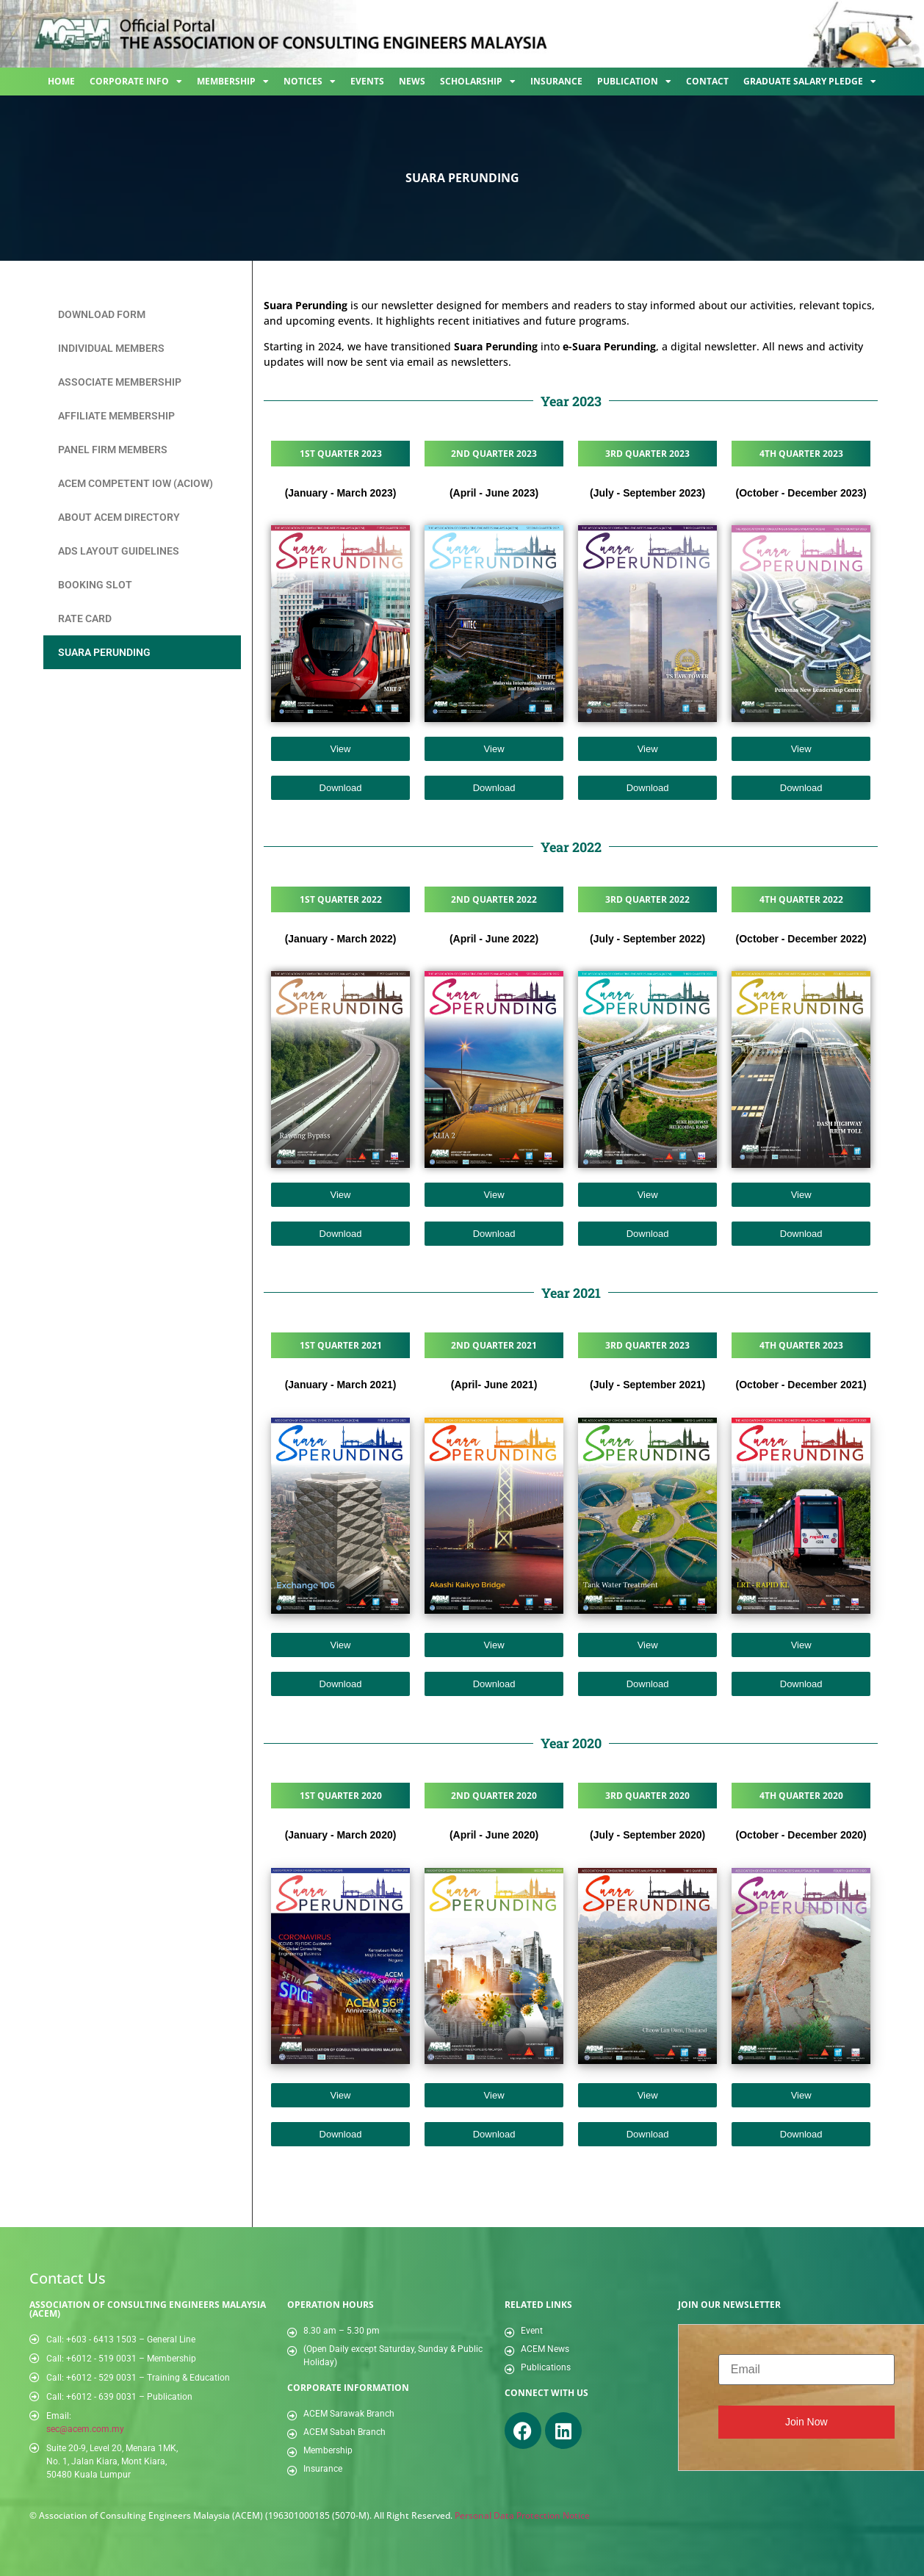 This screenshot has height=2576, width=924. I want to click on Booking Slot, so click(95, 585).